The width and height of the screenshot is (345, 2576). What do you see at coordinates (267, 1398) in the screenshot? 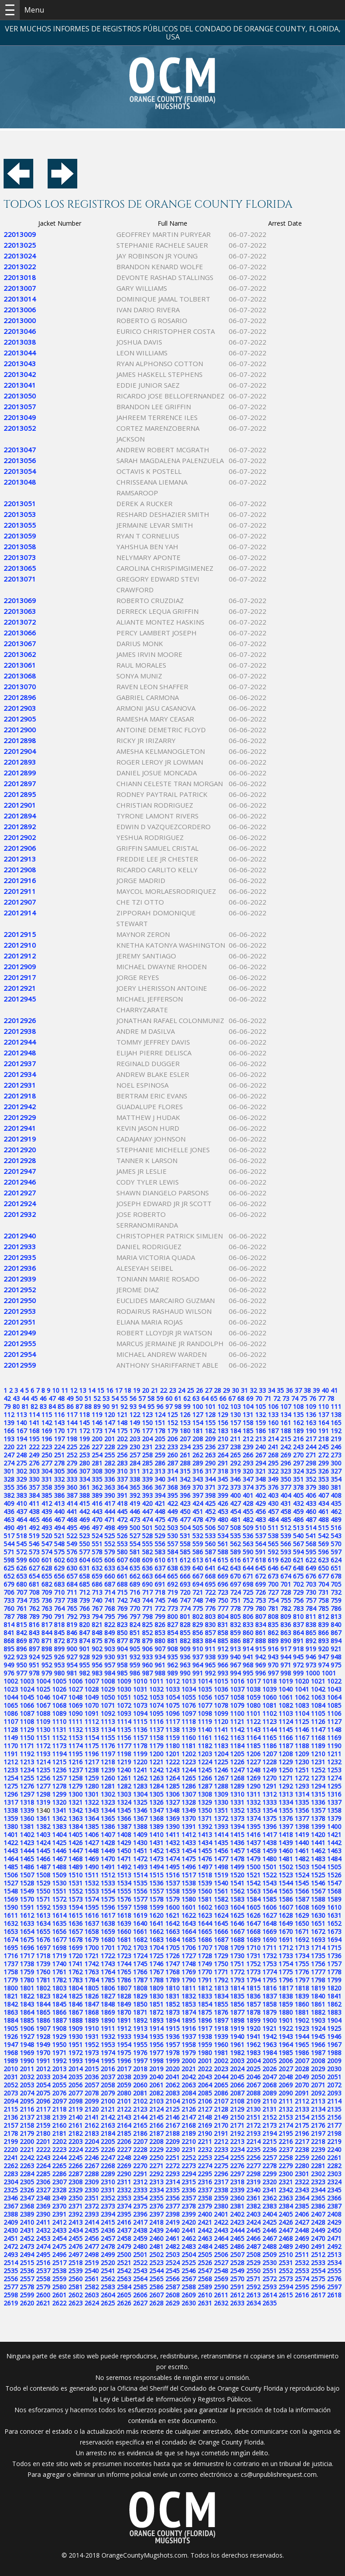
I see `71` at bounding box center [267, 1398].